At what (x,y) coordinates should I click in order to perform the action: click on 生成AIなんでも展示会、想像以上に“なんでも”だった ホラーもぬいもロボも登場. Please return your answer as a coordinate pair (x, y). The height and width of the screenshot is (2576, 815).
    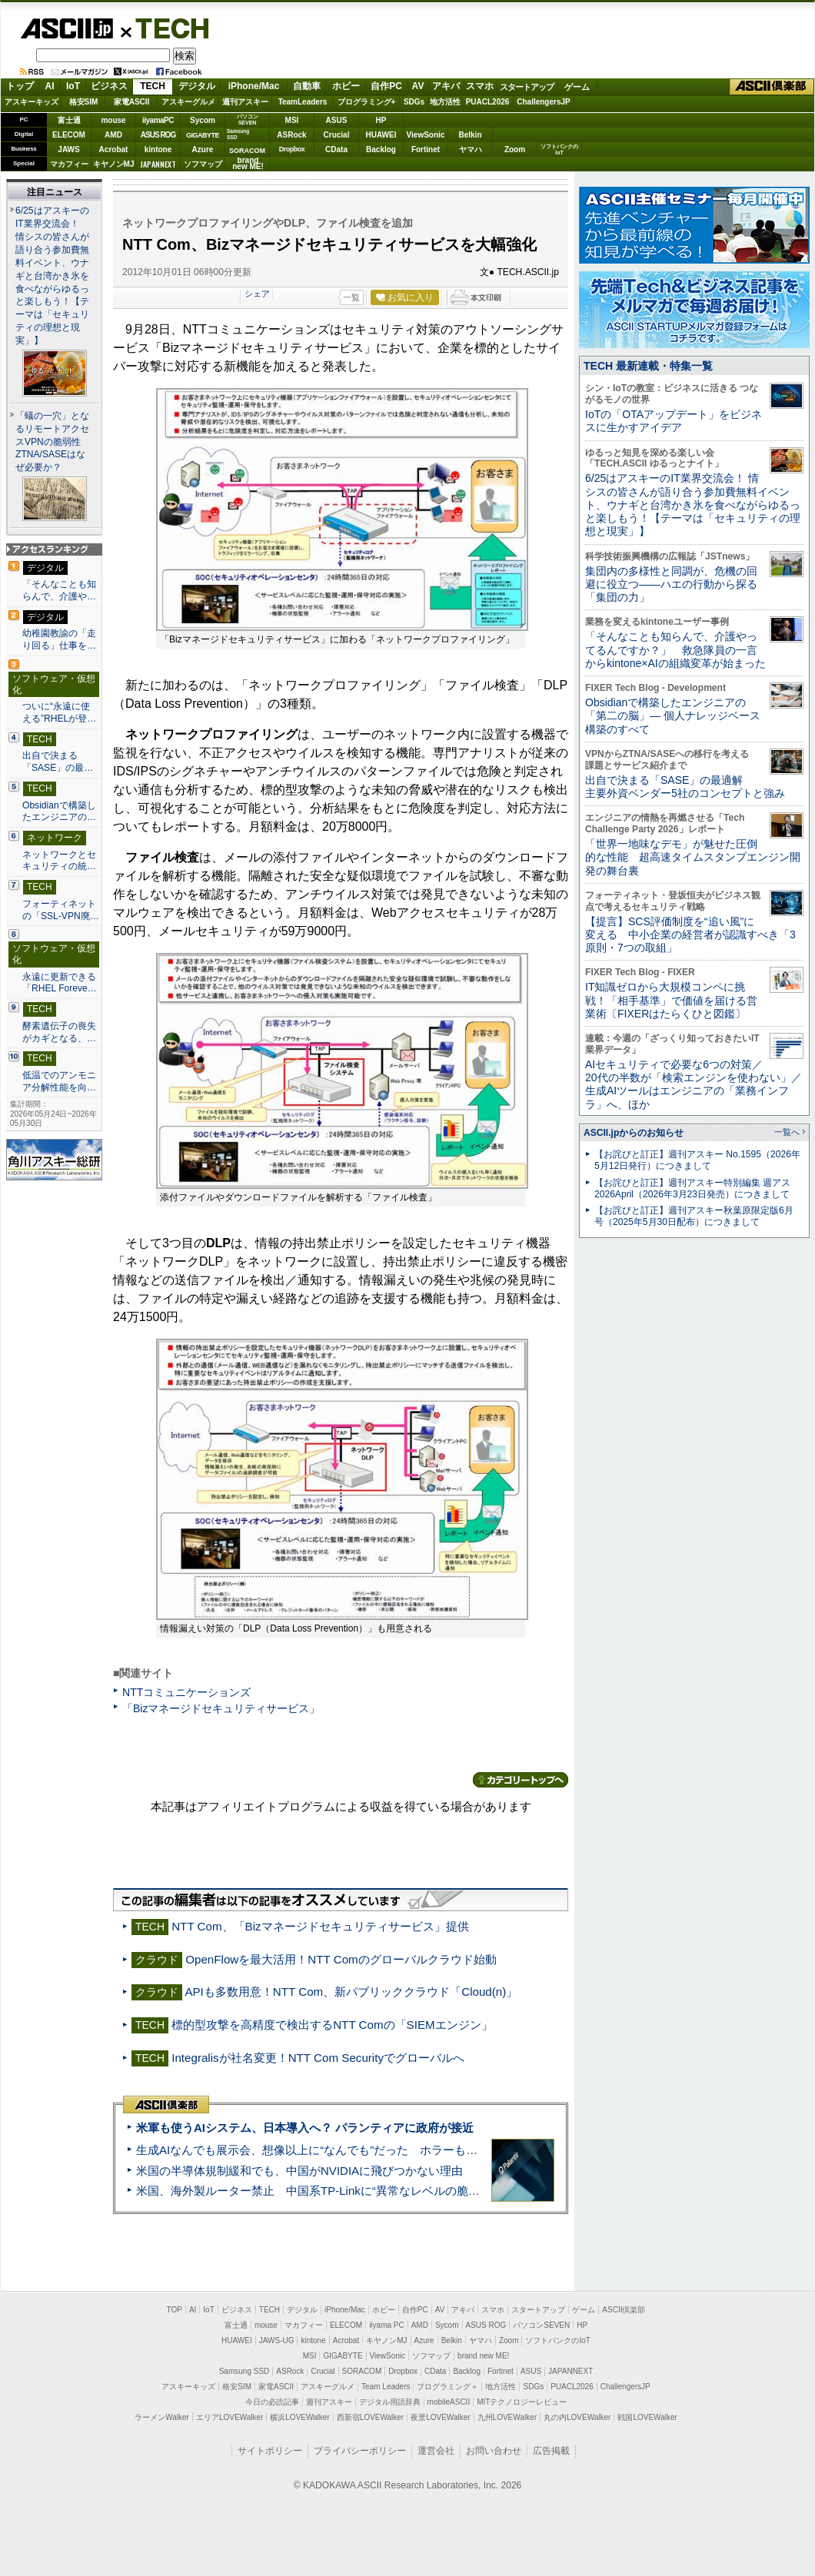
    Looking at the image, I should click on (347, 2149).